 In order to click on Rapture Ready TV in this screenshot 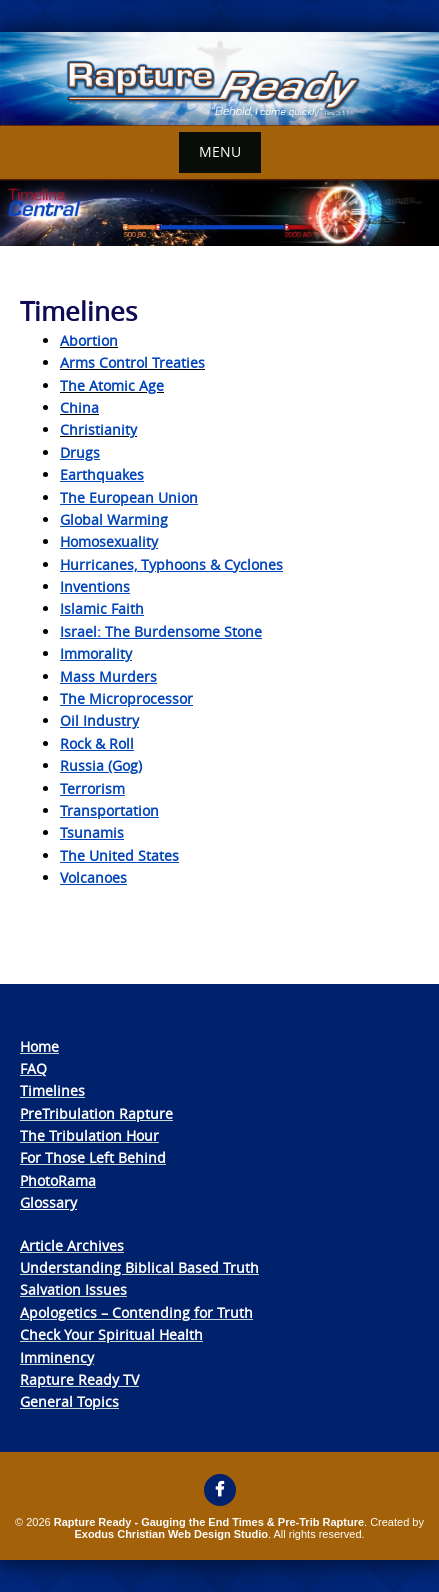, I will do `click(79, 1379)`.